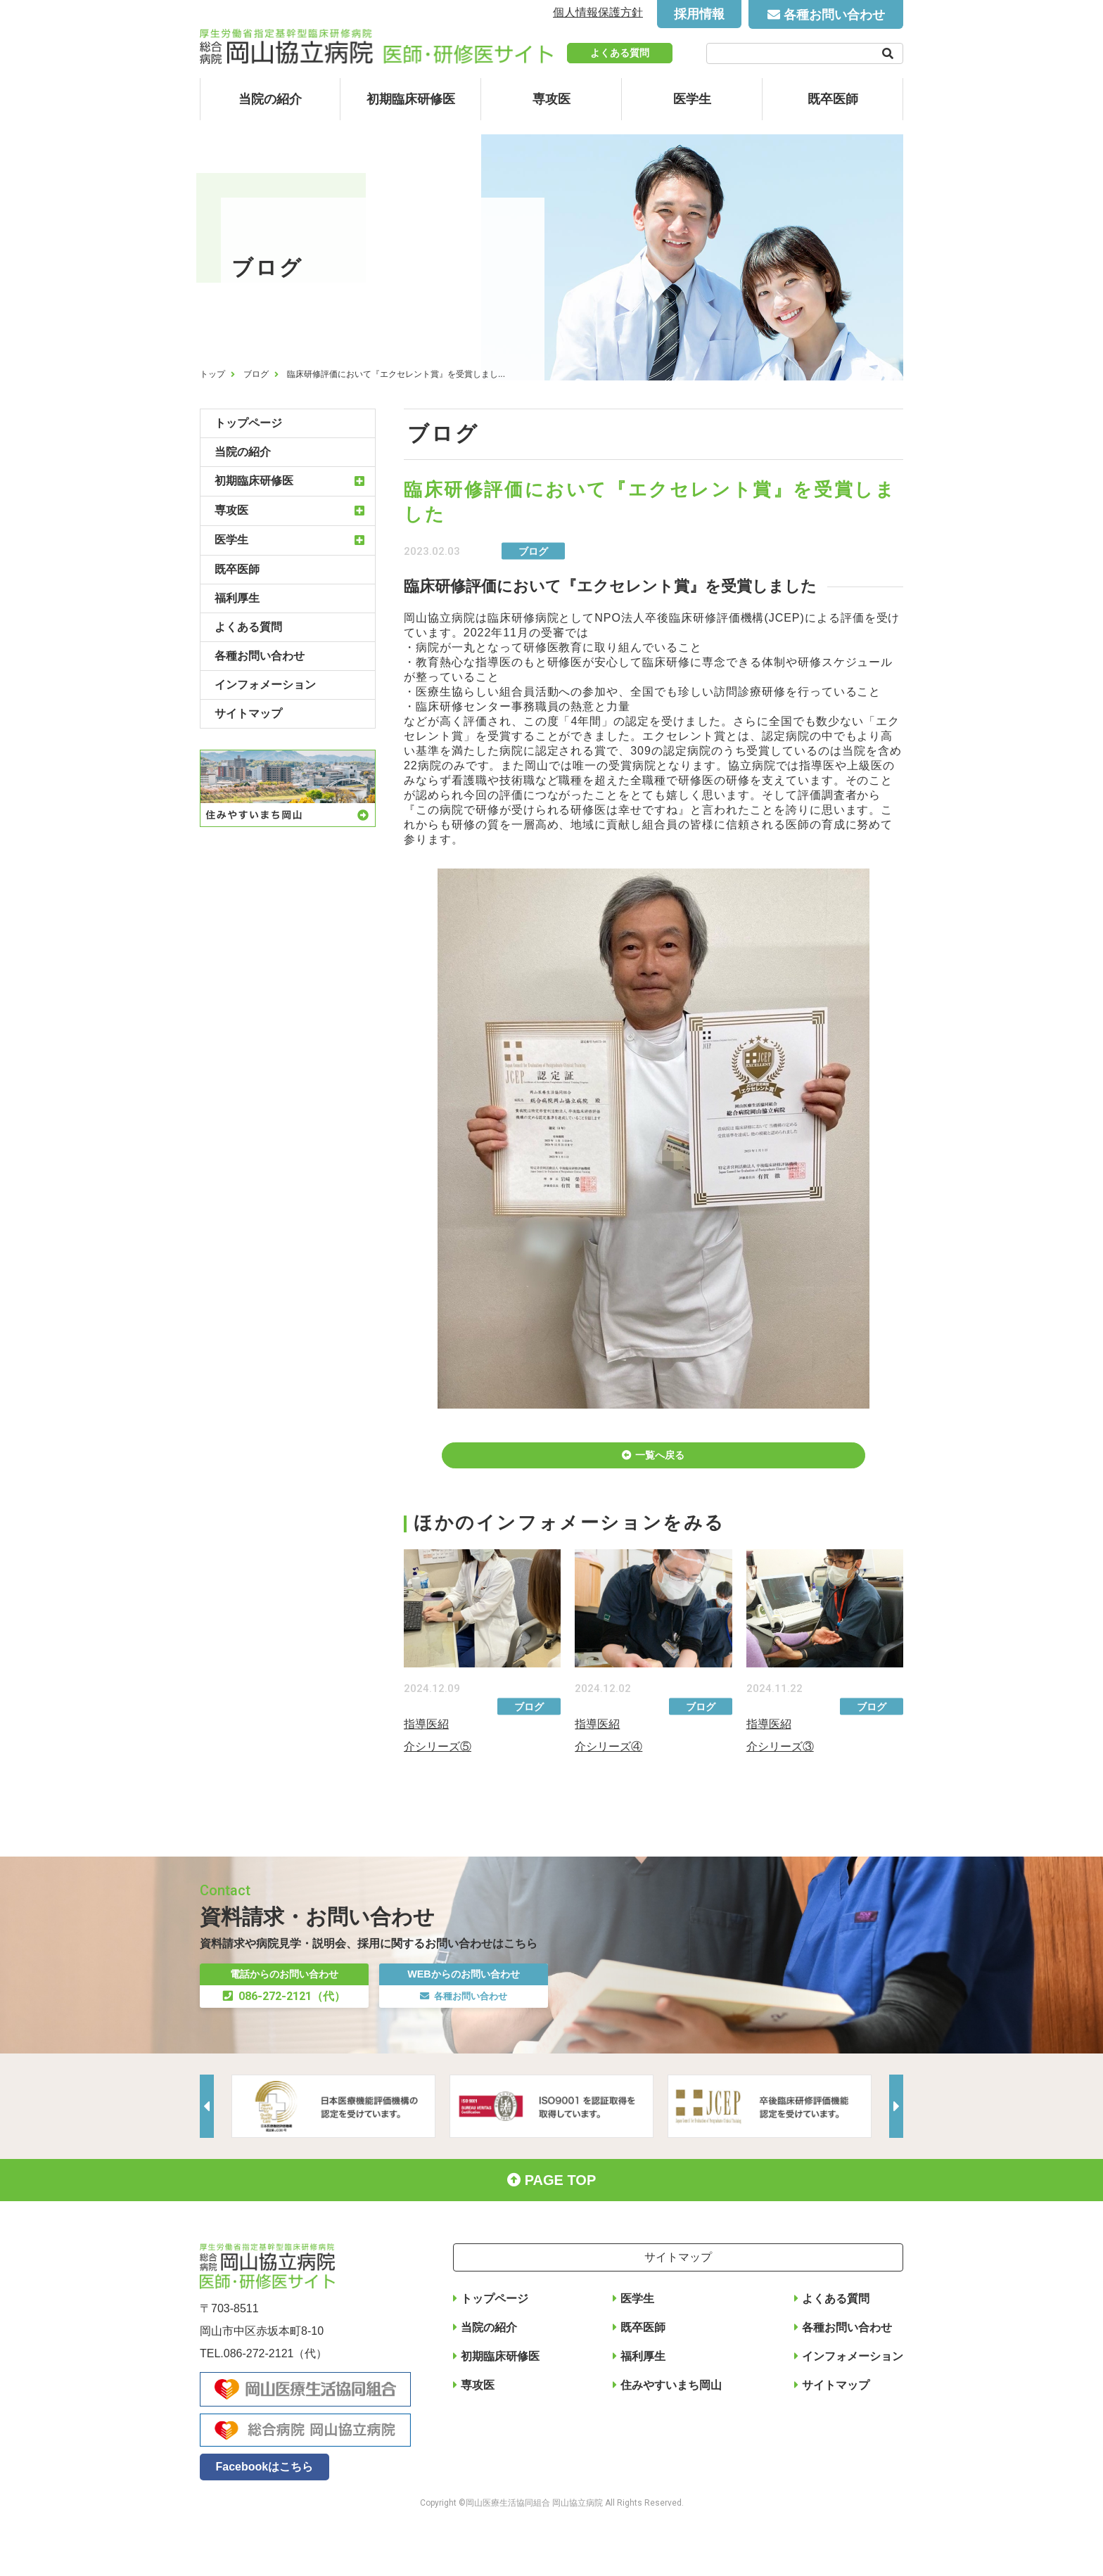  Describe the element at coordinates (699, 14) in the screenshot. I see `採用情報` at that location.